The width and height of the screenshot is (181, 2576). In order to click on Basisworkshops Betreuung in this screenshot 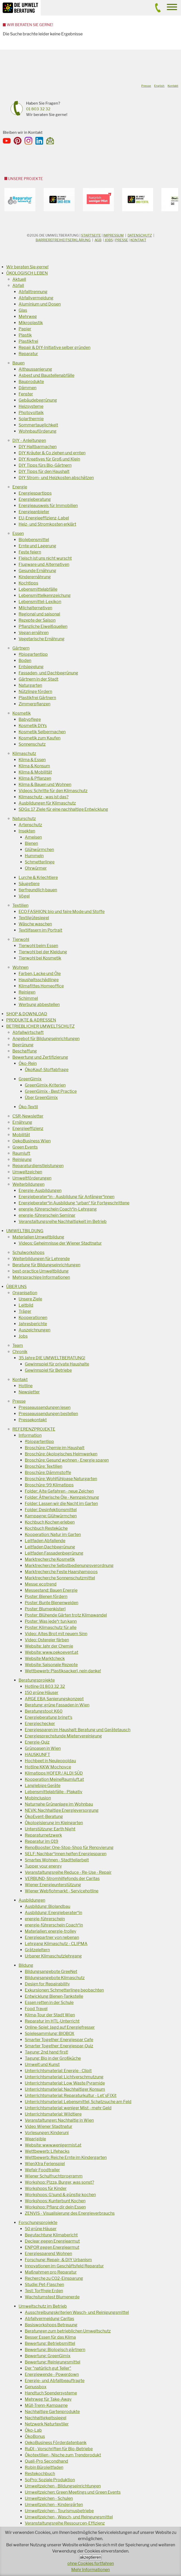, I will do `click(51, 2324)`.